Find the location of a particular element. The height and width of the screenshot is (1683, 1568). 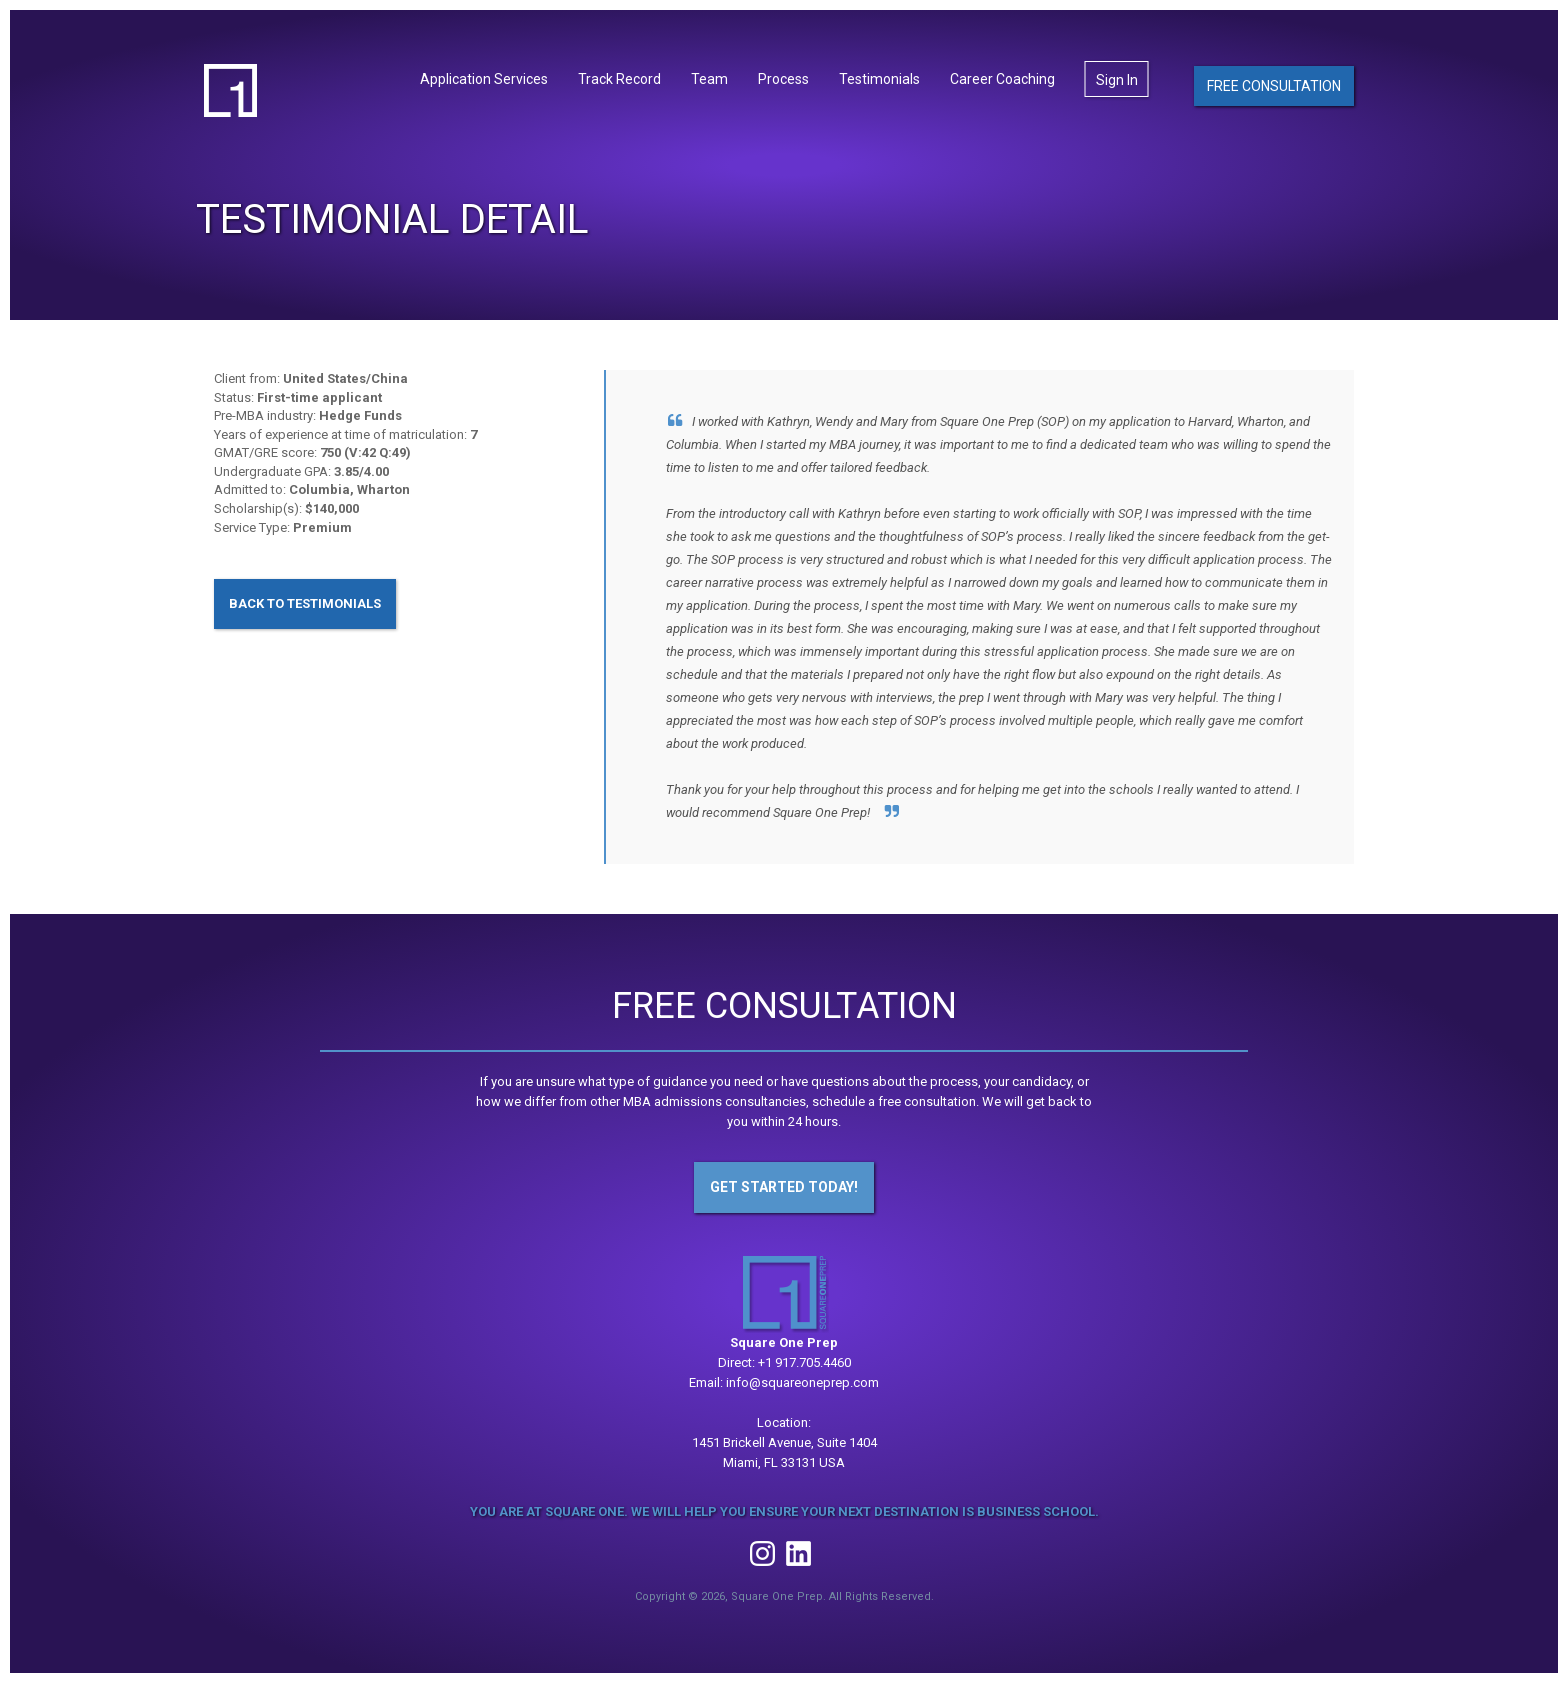

info@squareoneprep.com is located at coordinates (802, 1382).